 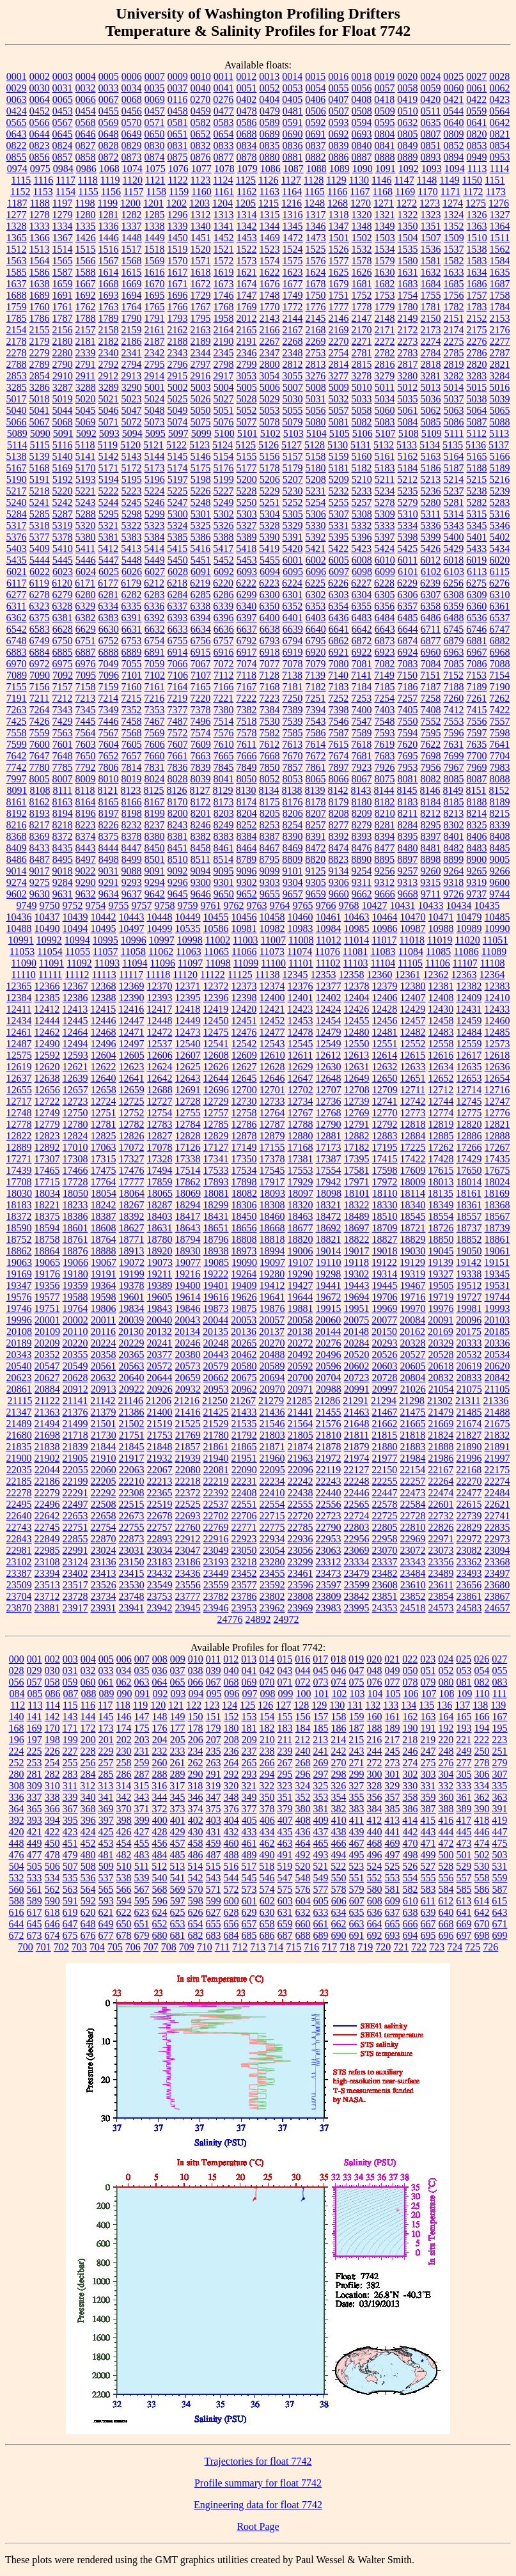 What do you see at coordinates (285, 1843) in the screenshot?
I see `463` at bounding box center [285, 1843].